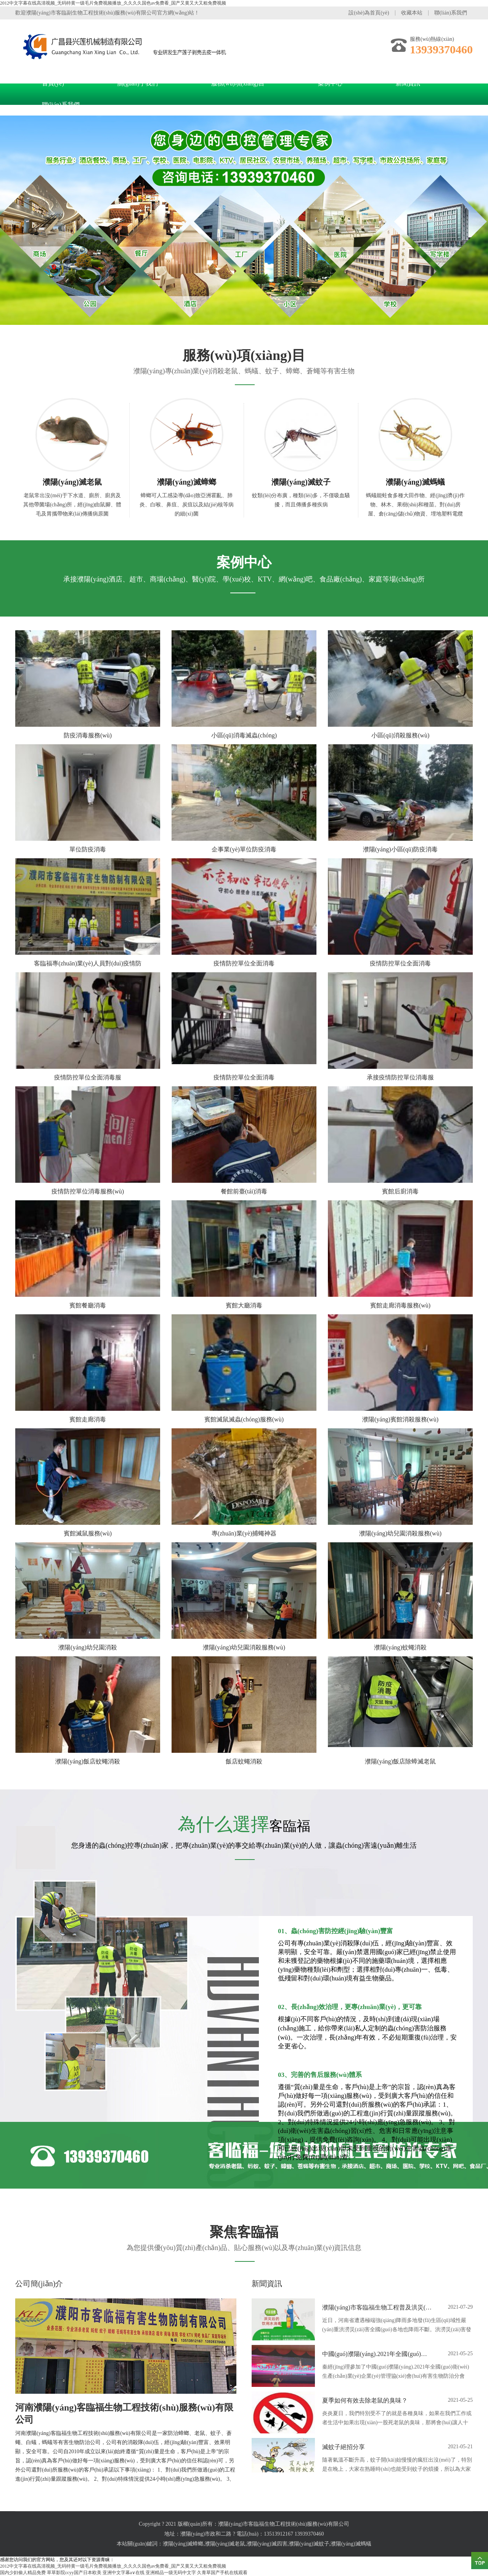  Describe the element at coordinates (87, 849) in the screenshot. I see `單位防疫消毒` at that location.